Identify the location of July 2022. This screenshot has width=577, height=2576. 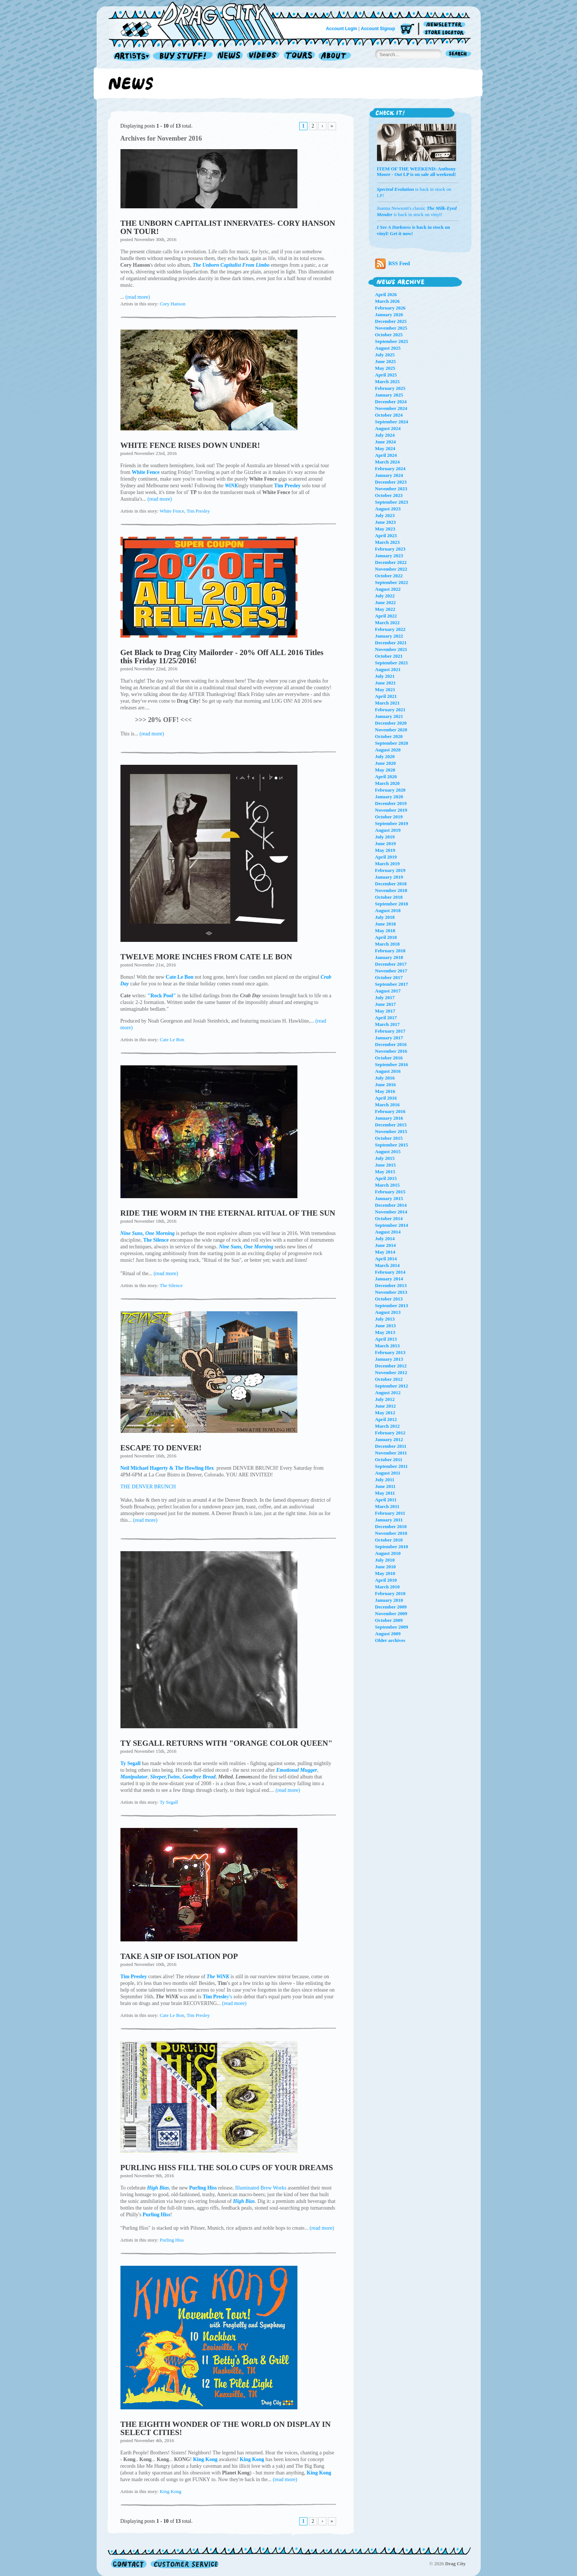
(385, 596).